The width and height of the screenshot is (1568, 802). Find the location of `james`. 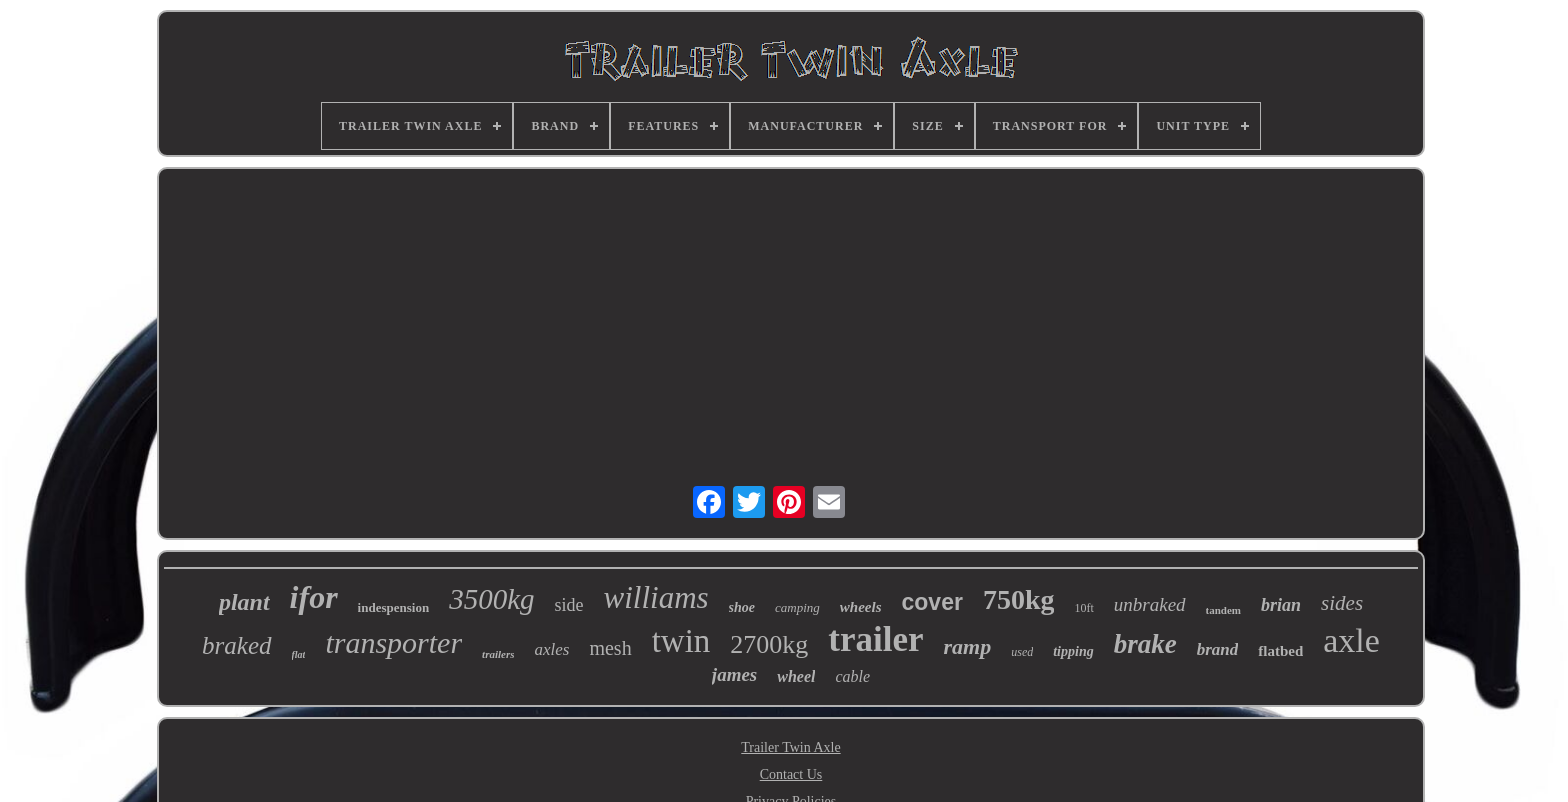

james is located at coordinates (734, 674).